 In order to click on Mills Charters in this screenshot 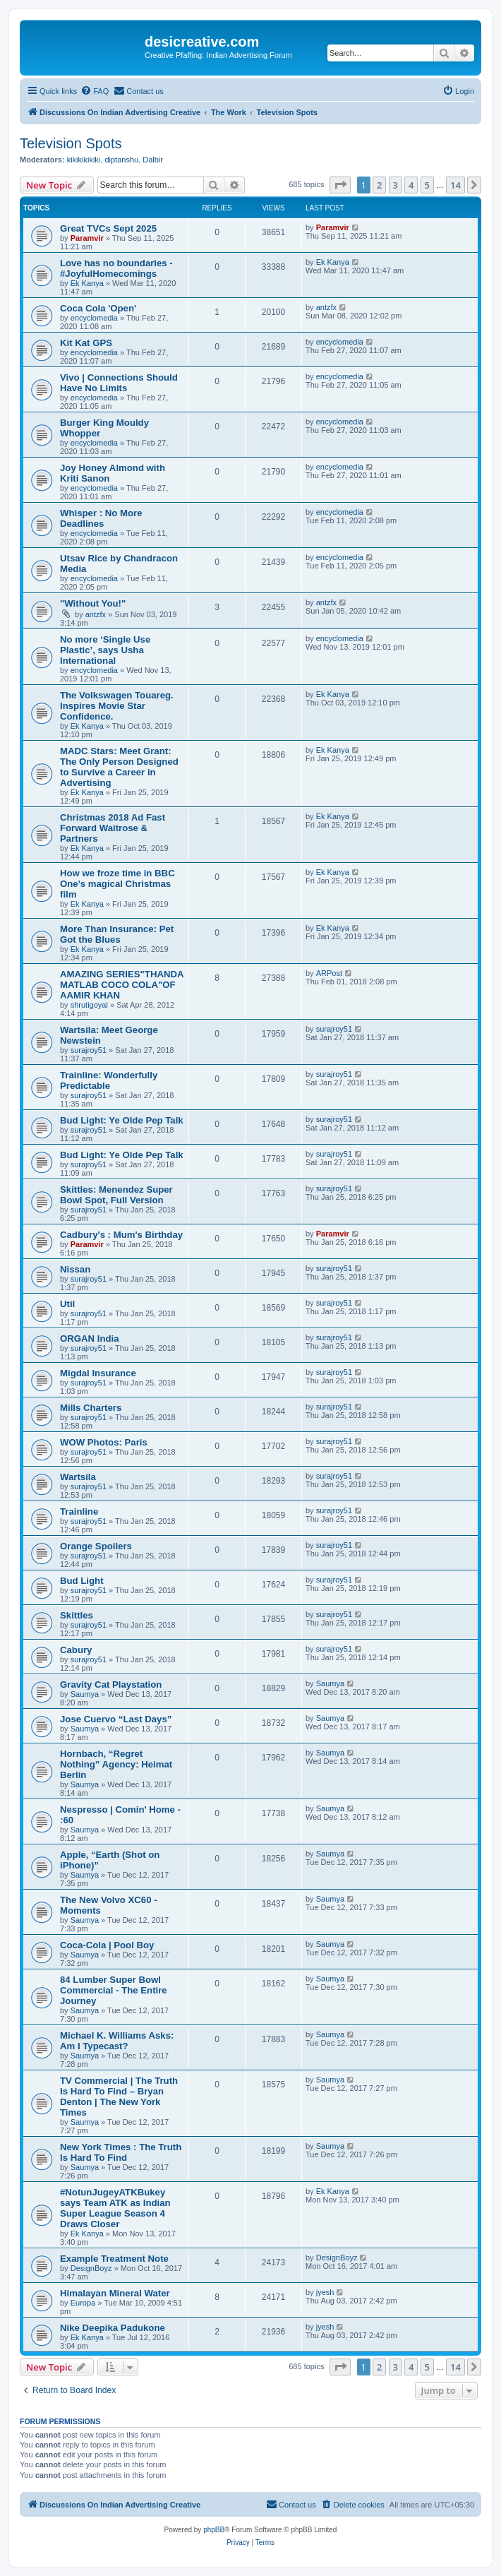, I will do `click(90, 1407)`.